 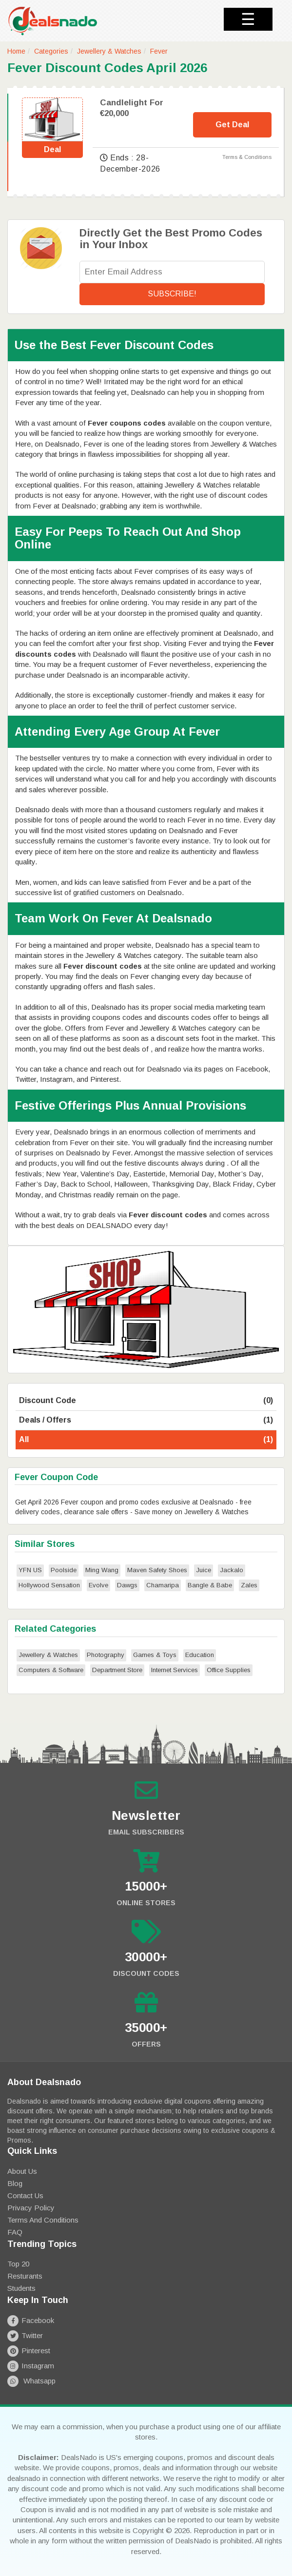 I want to click on Computers & Software, so click(x=51, y=1670).